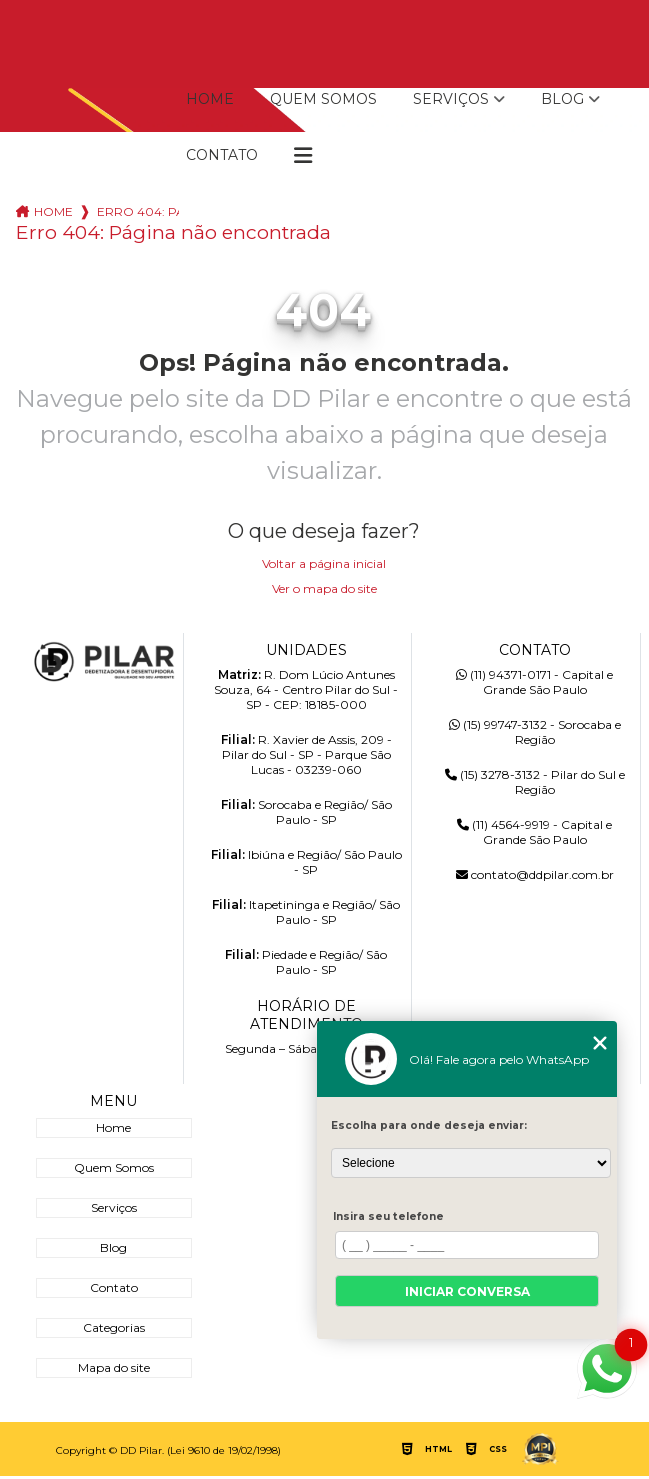  I want to click on contato@ddpilar.com.br, so click(535, 874).